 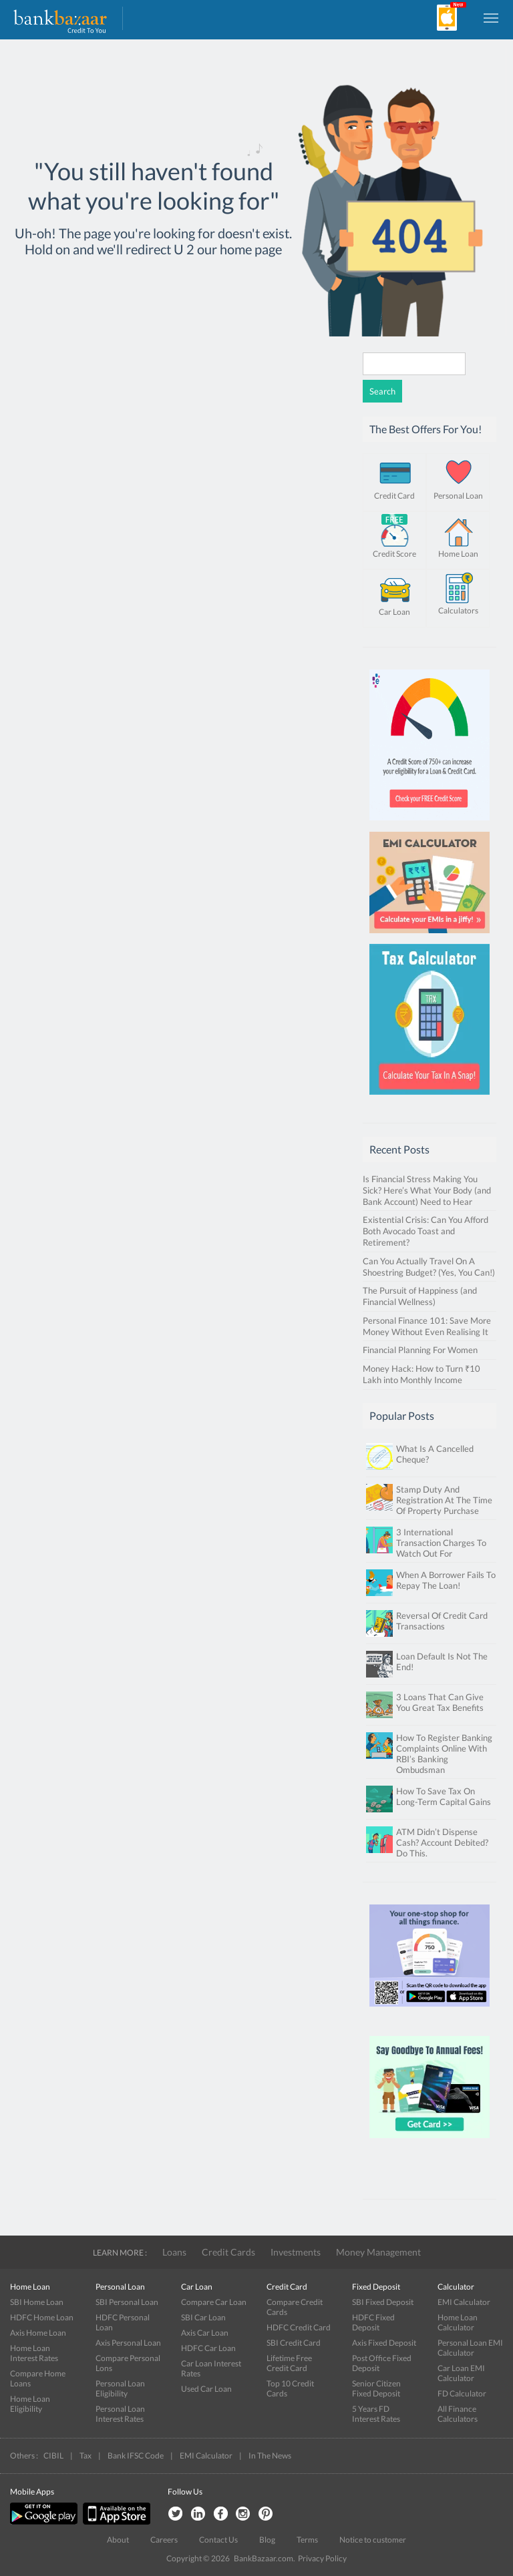 I want to click on Money Hack: How to Turn ₹10 Lakh into Monthly Income, so click(x=421, y=1374).